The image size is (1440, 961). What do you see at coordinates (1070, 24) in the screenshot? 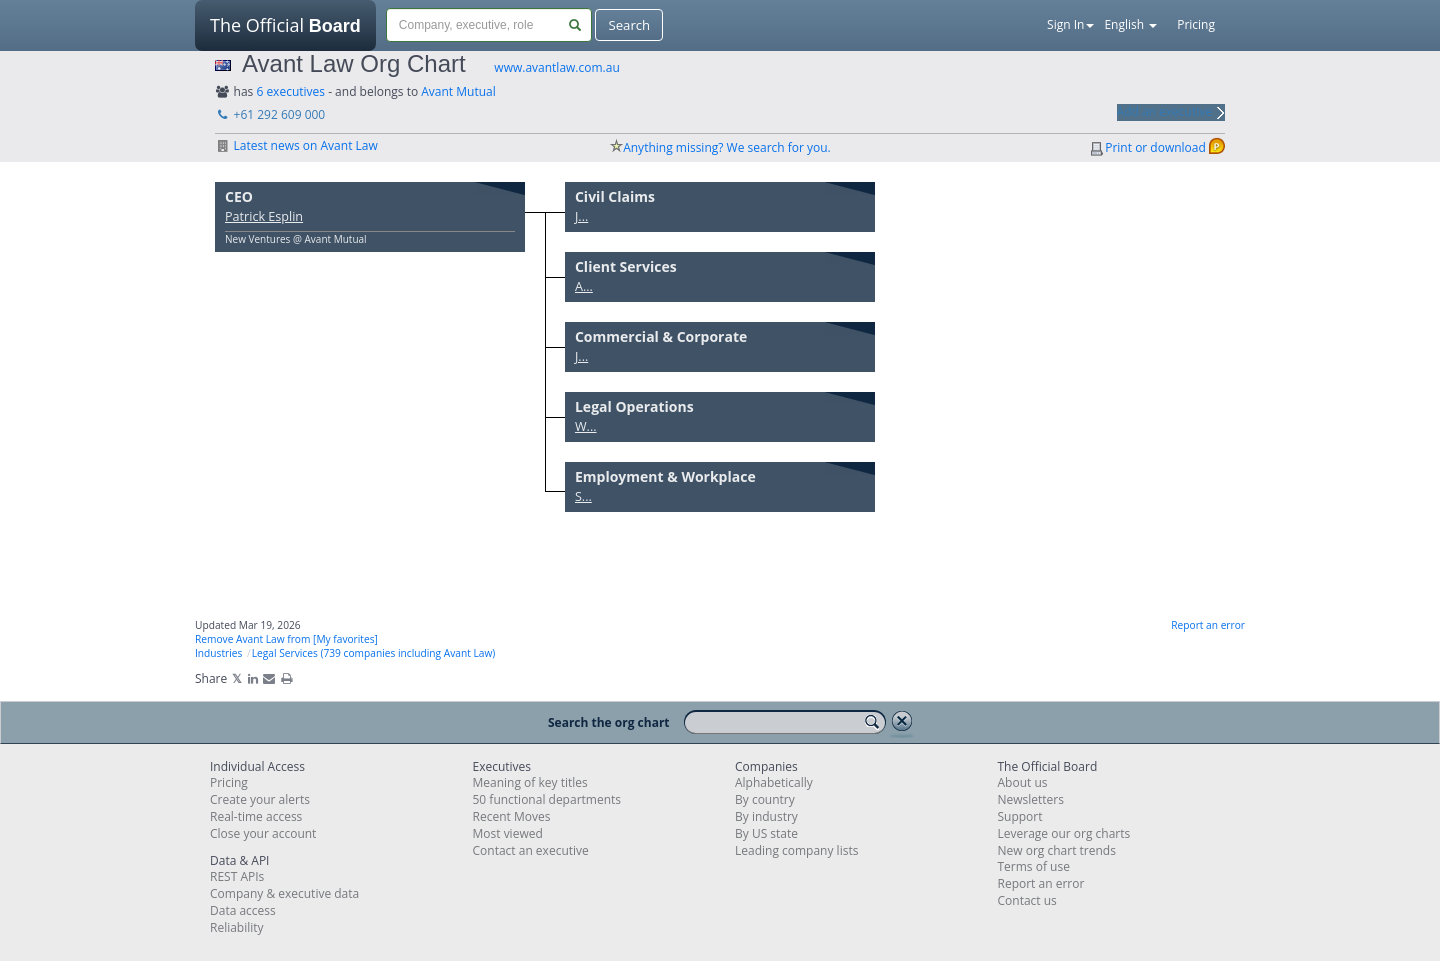
I see `Sign In` at bounding box center [1070, 24].